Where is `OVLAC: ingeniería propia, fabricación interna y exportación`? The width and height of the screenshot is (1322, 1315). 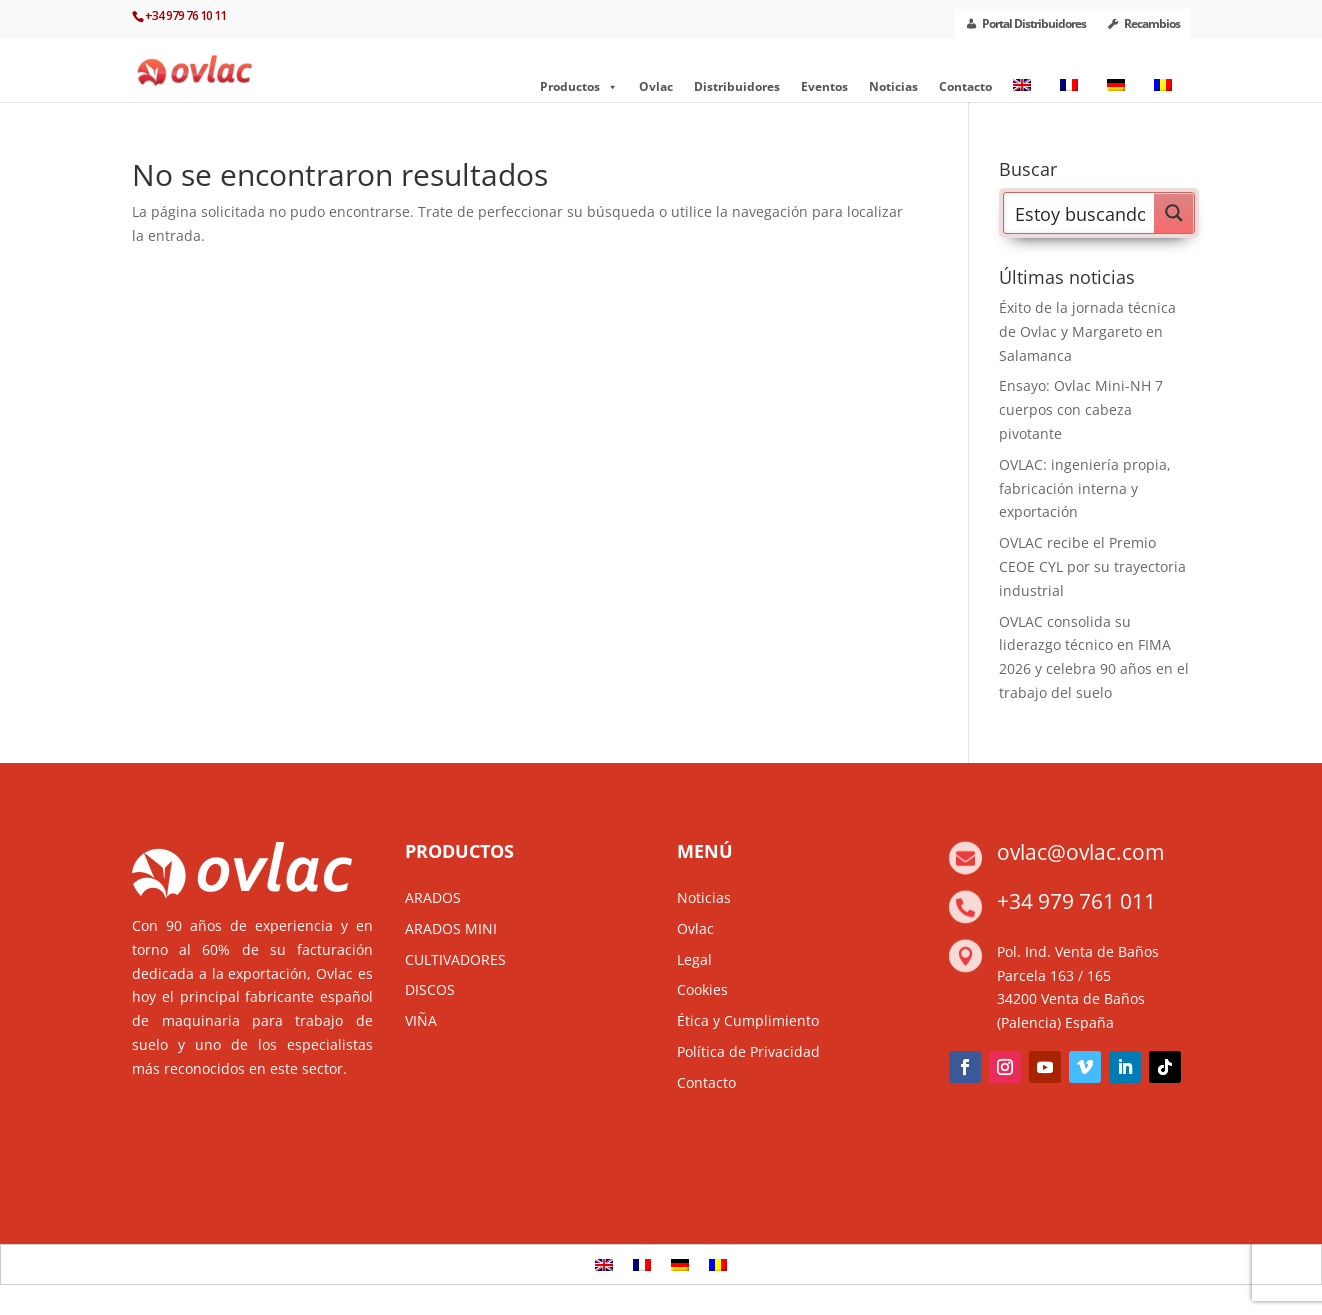 OVLAC: ingeniería propia, fabricación interna y exportación is located at coordinates (1085, 488).